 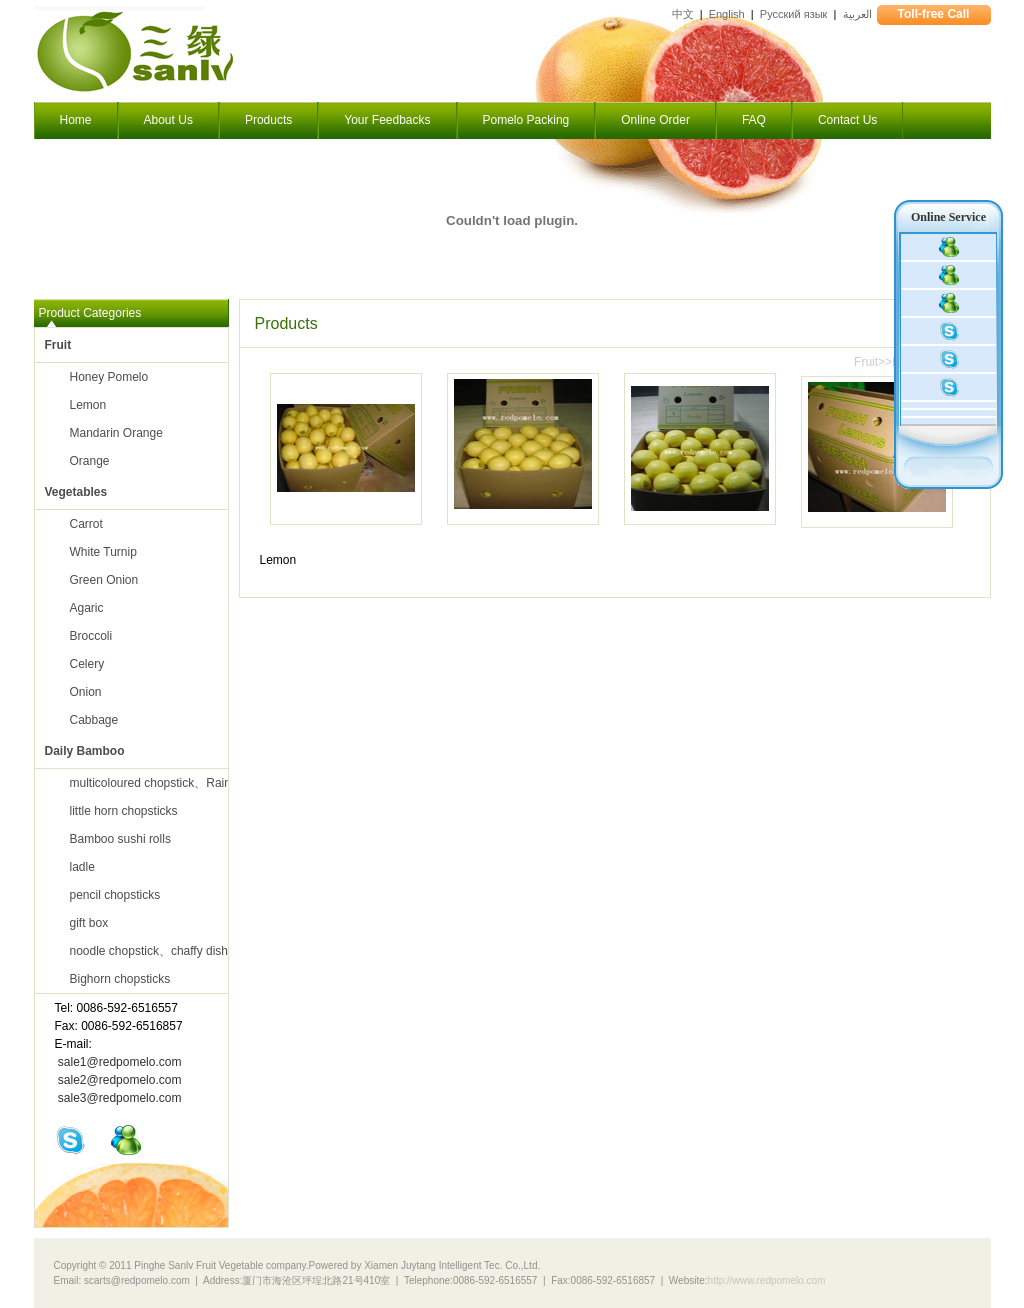 What do you see at coordinates (168, 120) in the screenshot?
I see `About Us` at bounding box center [168, 120].